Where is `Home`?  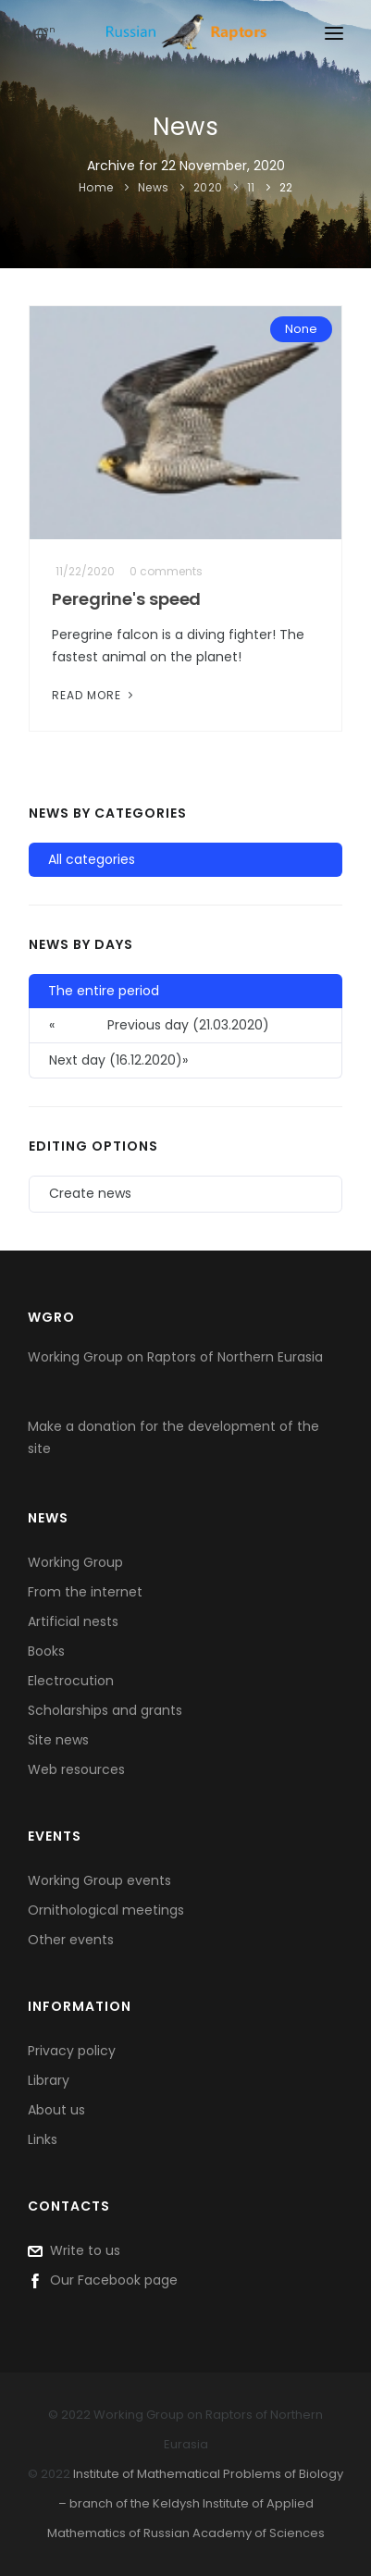
Home is located at coordinates (96, 187).